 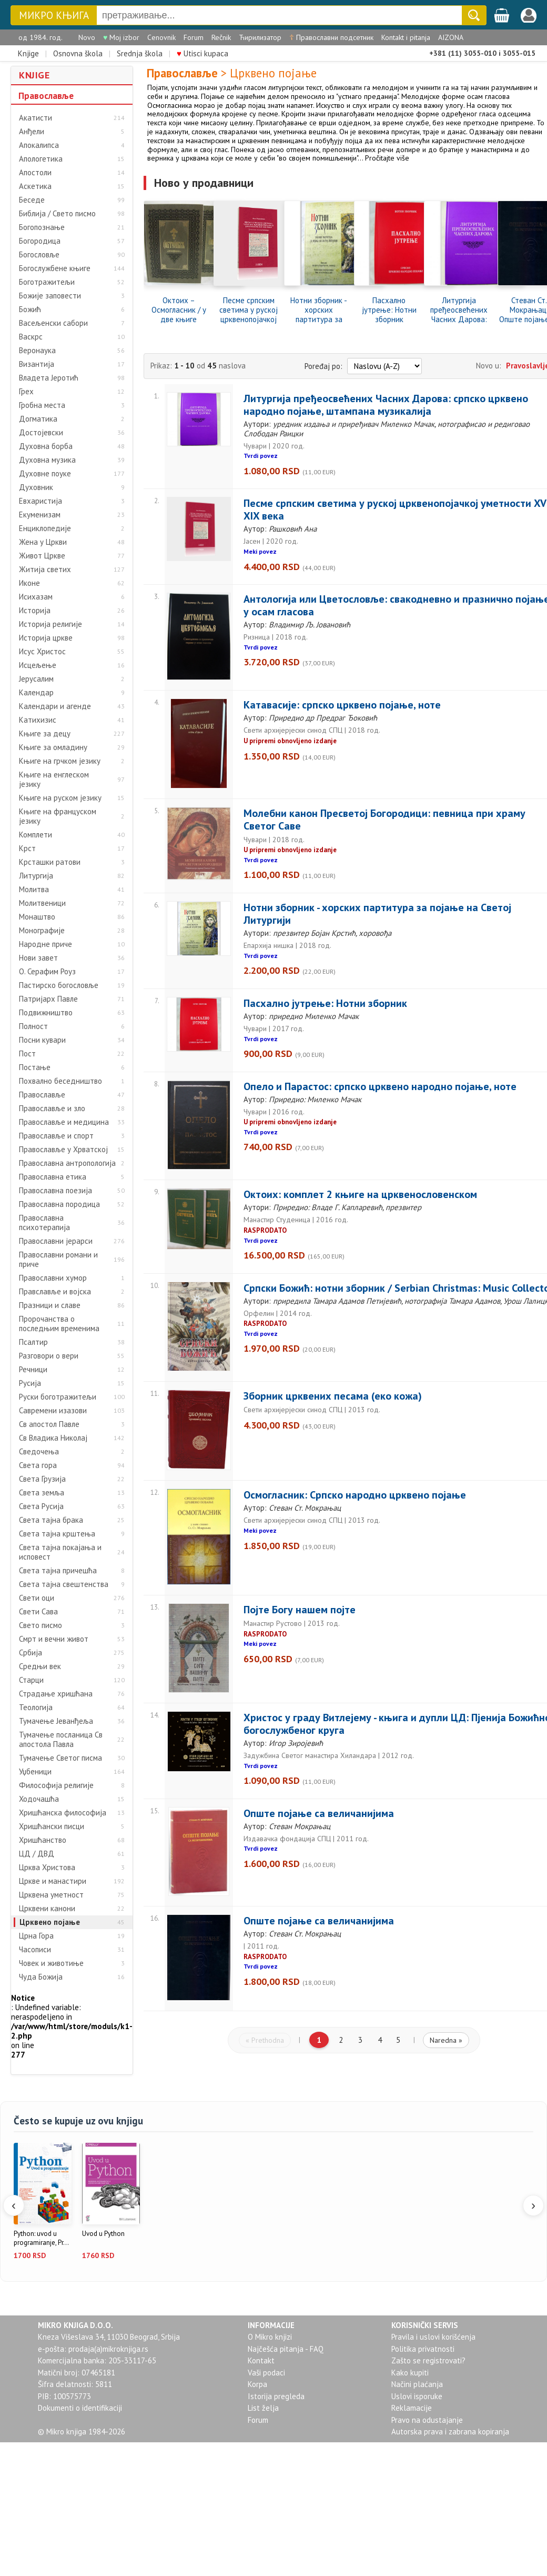 I want to click on Екуменизам, so click(x=39, y=515).